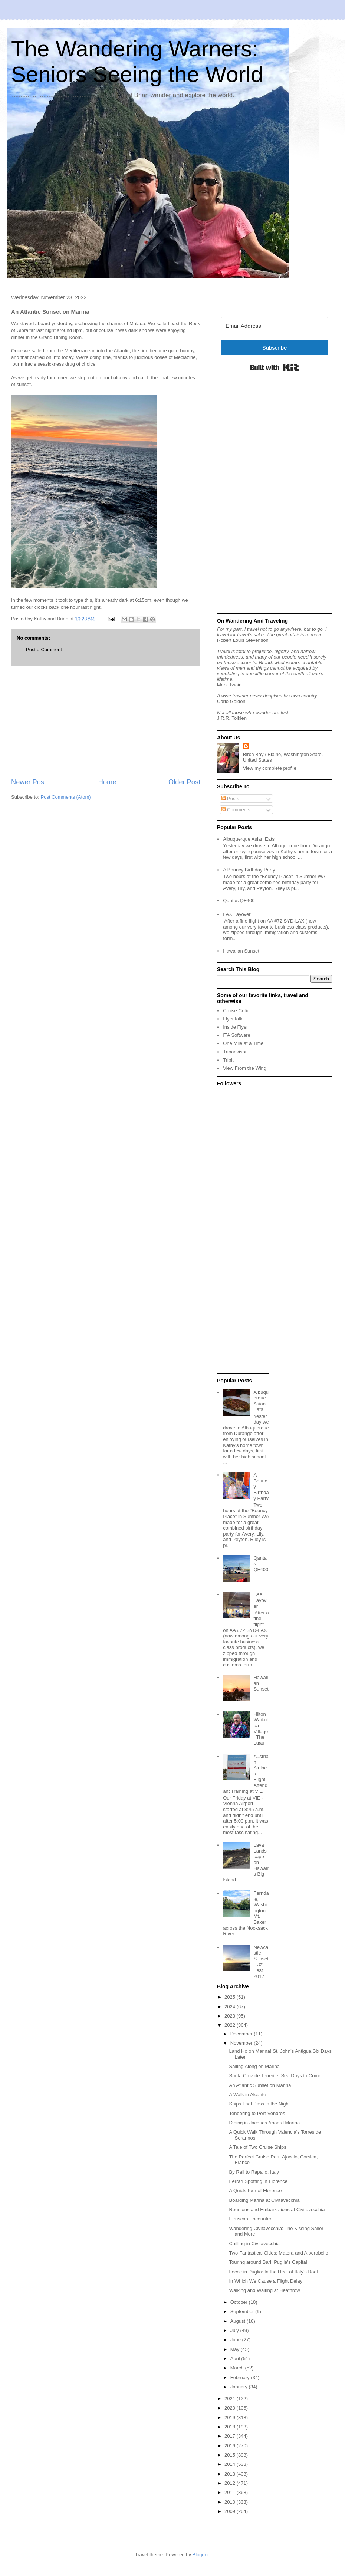  I want to click on Santa Cruz de Tenerife: Sea Days to Come, so click(275, 2075).